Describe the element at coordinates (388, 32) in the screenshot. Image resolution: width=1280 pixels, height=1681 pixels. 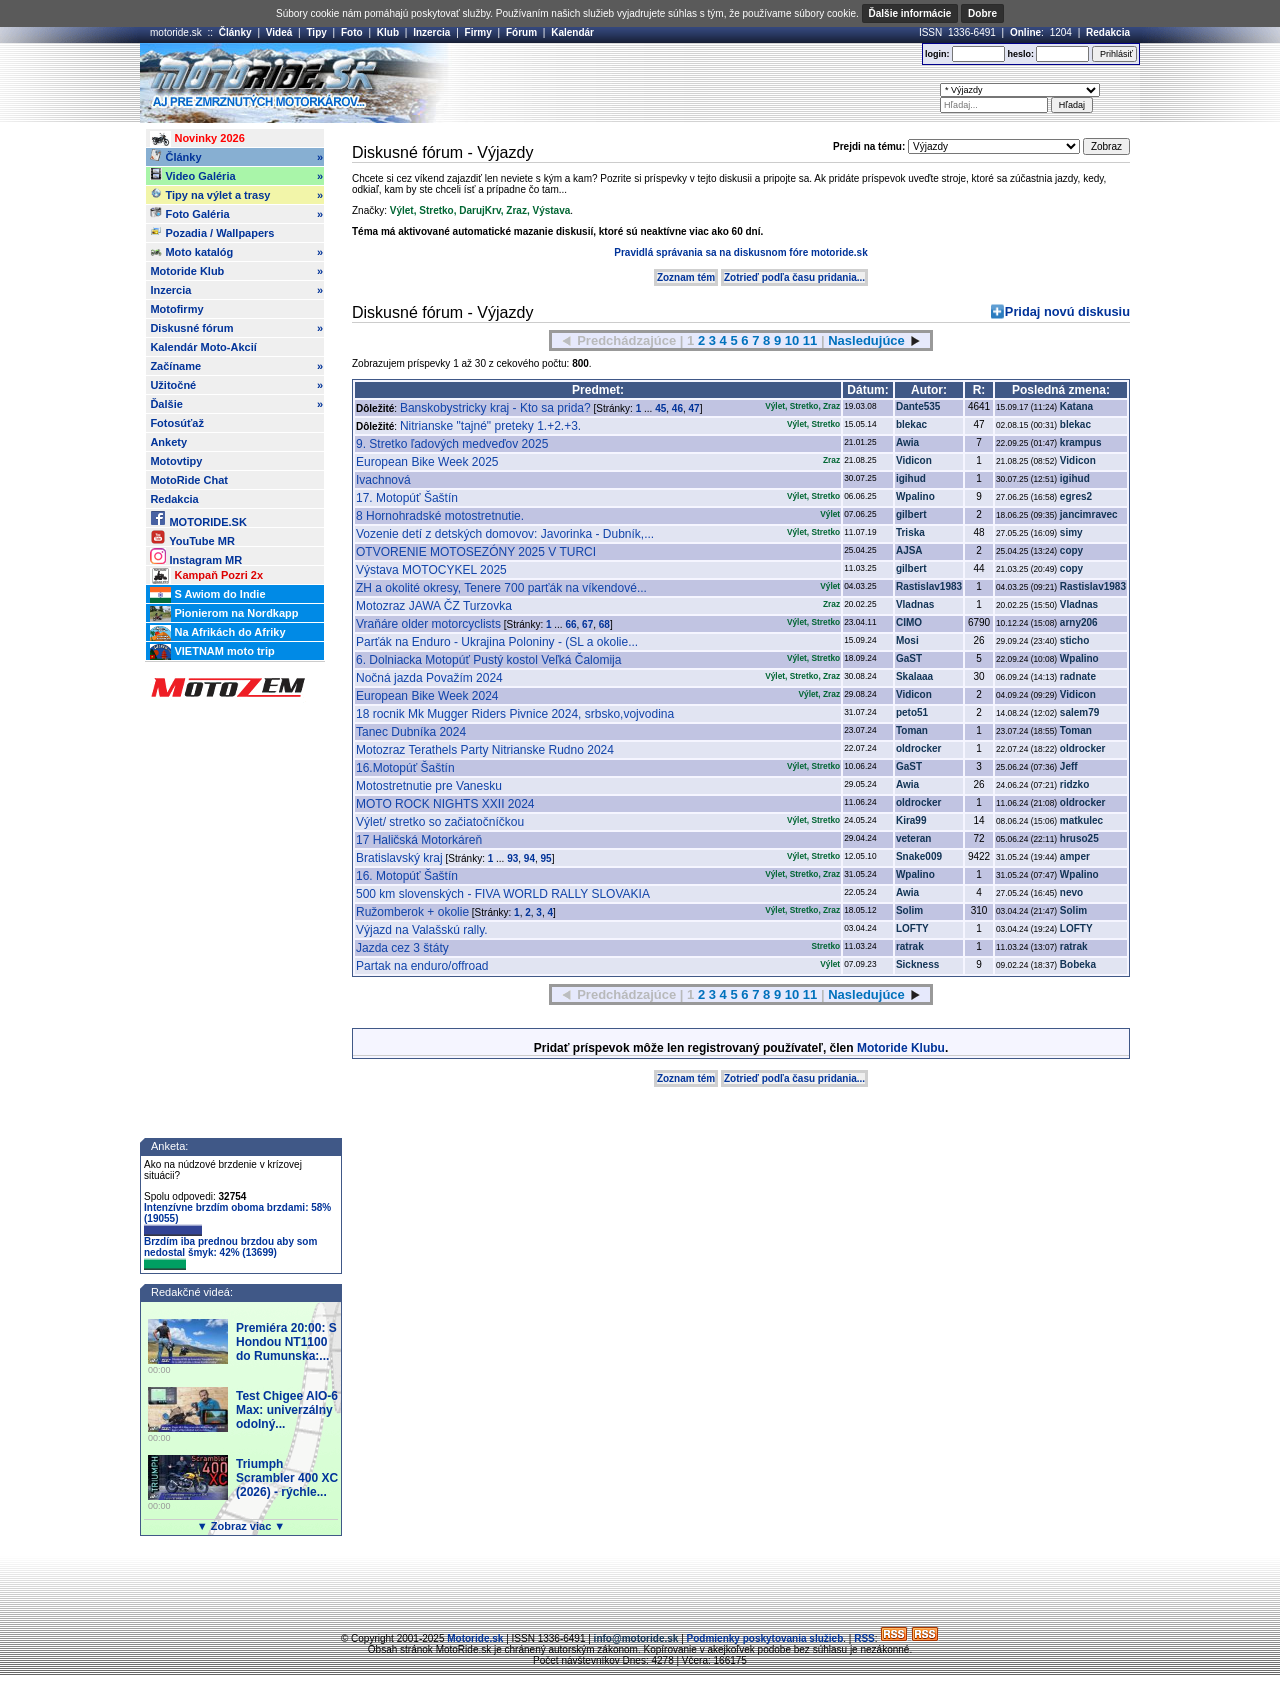
I see `Klub` at that location.